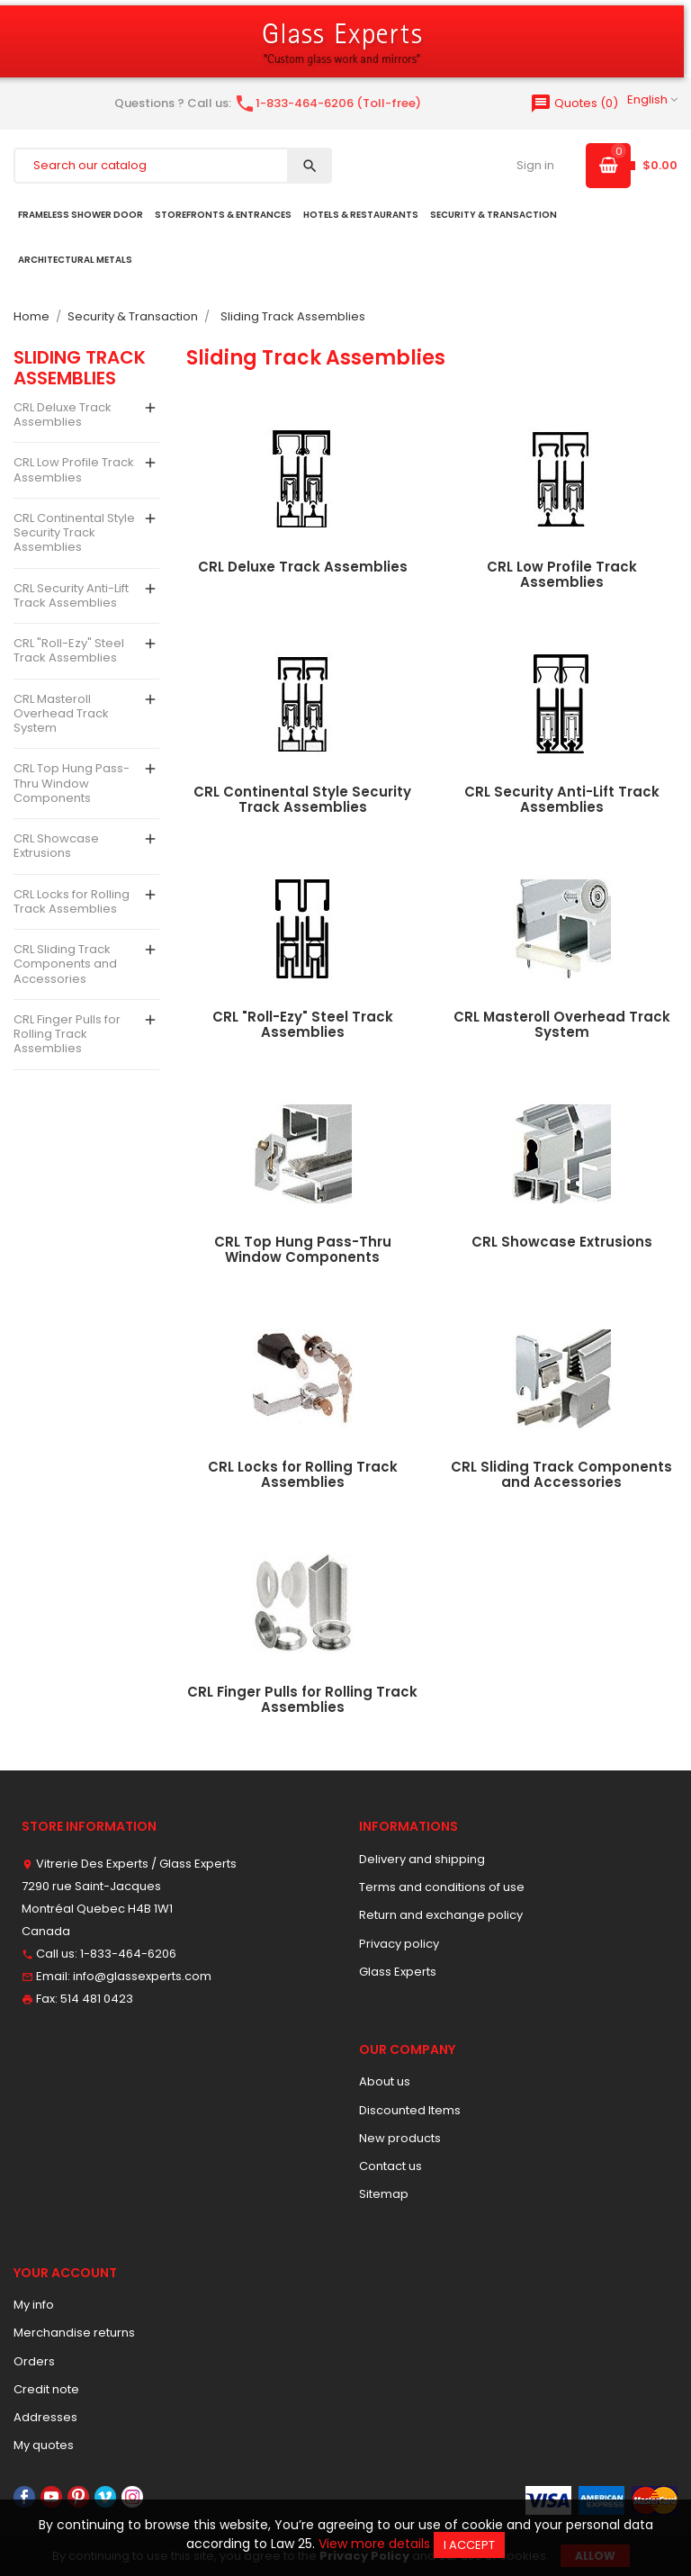 The height and width of the screenshot is (2576, 691). What do you see at coordinates (78, 2497) in the screenshot?
I see `Pinterest` at bounding box center [78, 2497].